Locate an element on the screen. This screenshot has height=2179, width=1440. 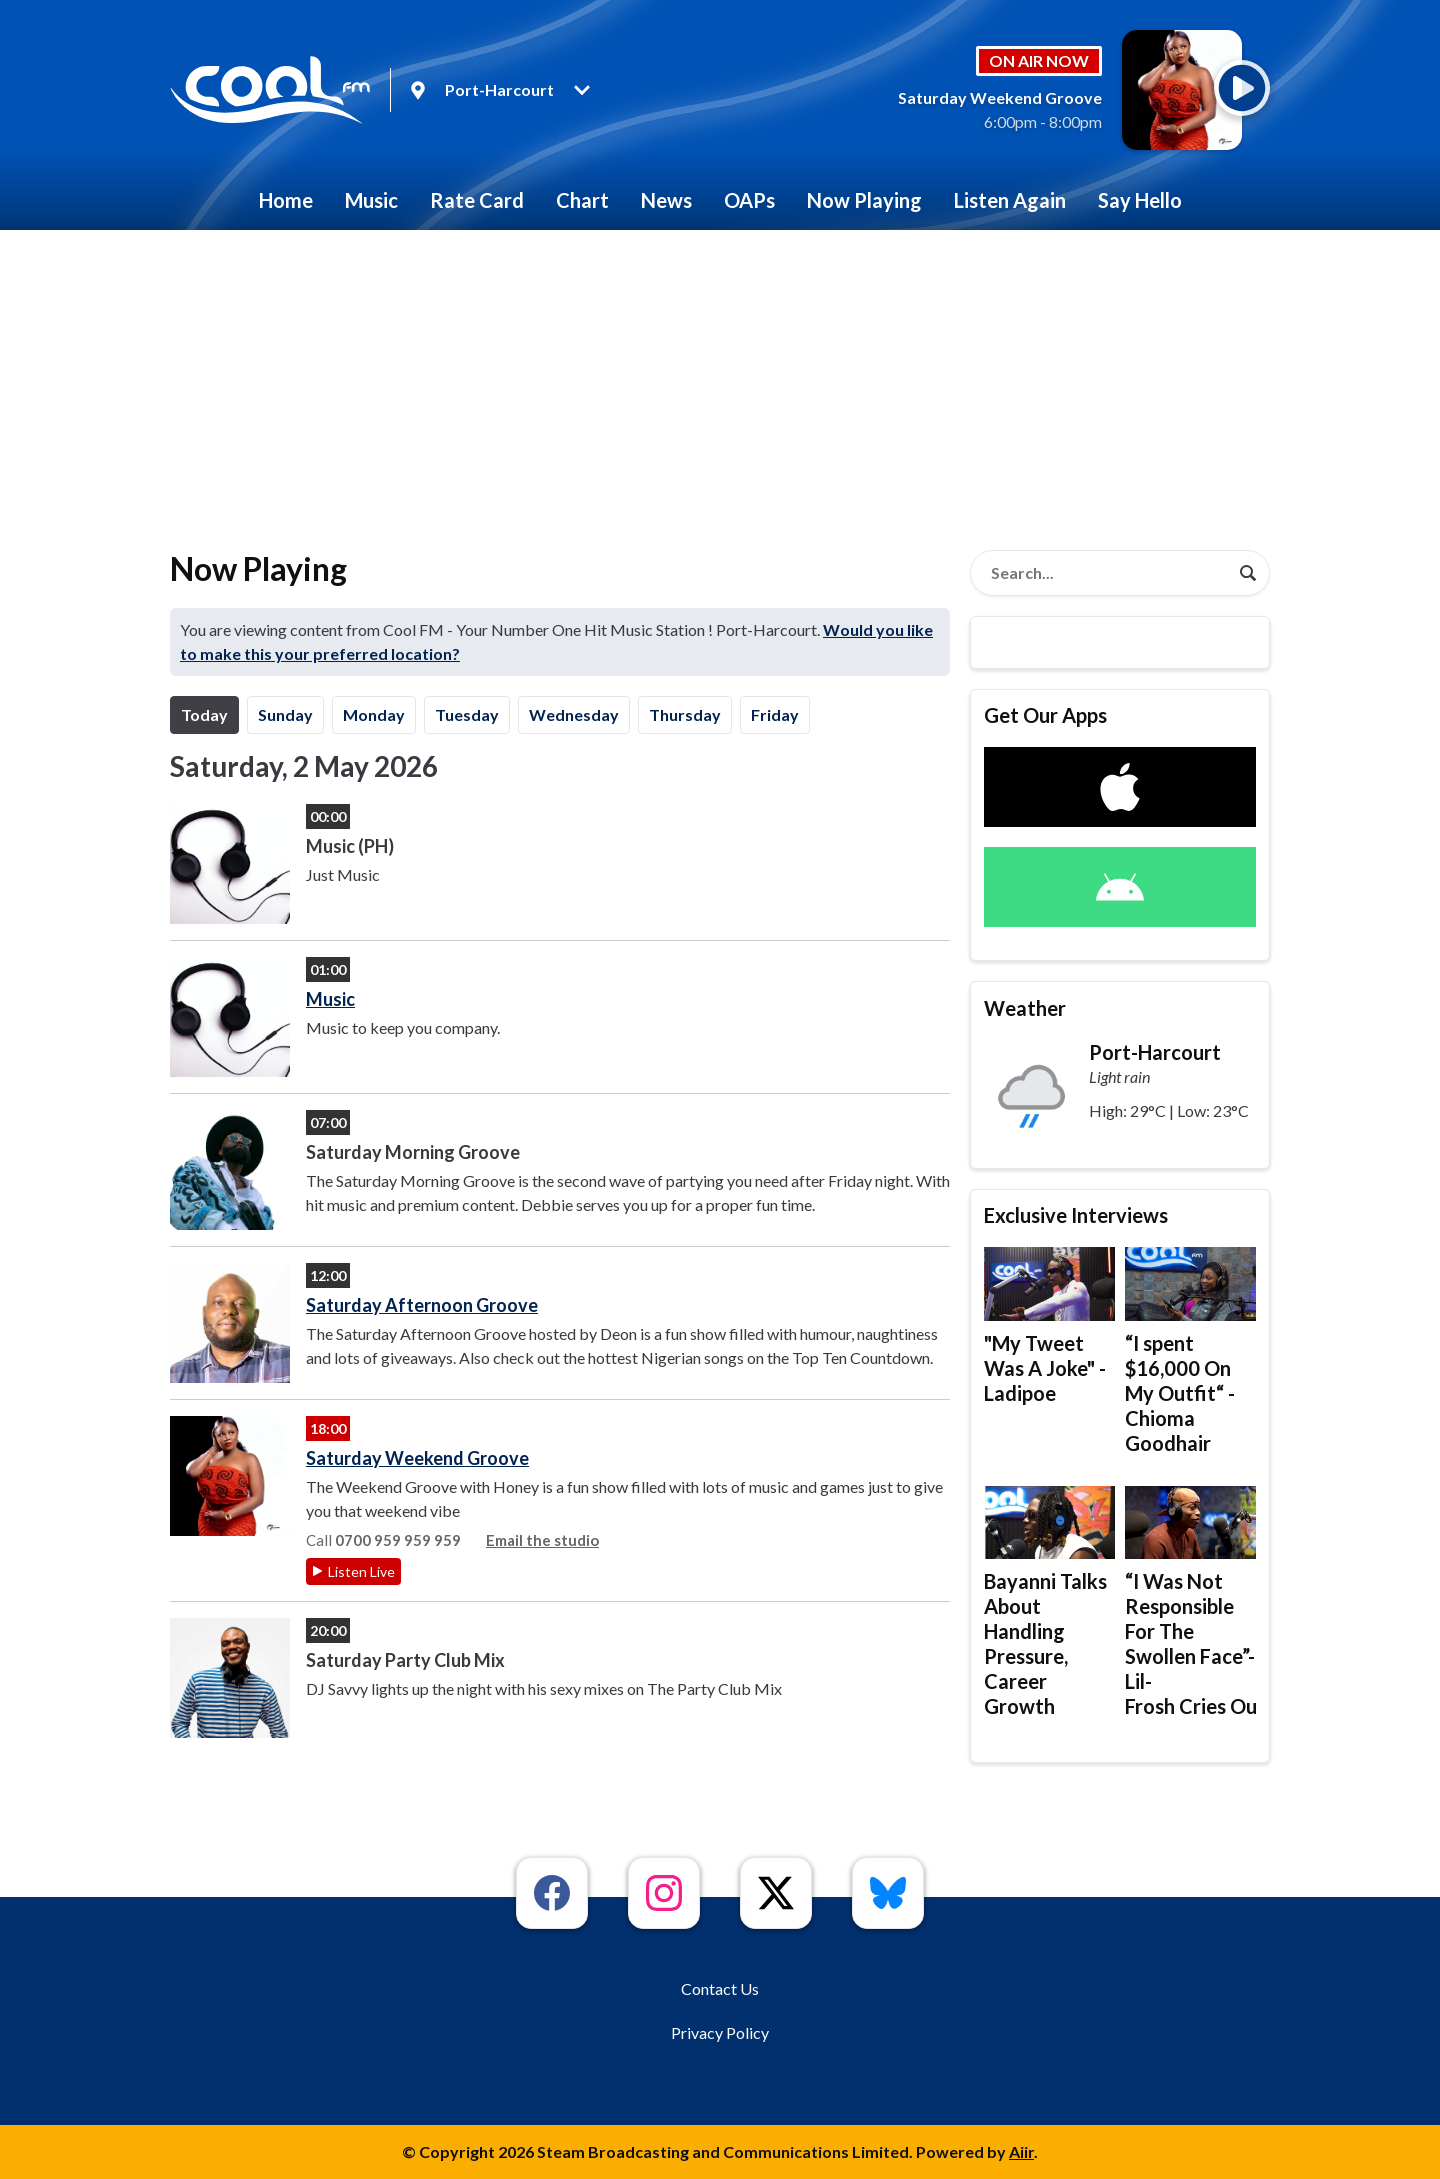
Now Playing is located at coordinates (864, 200).